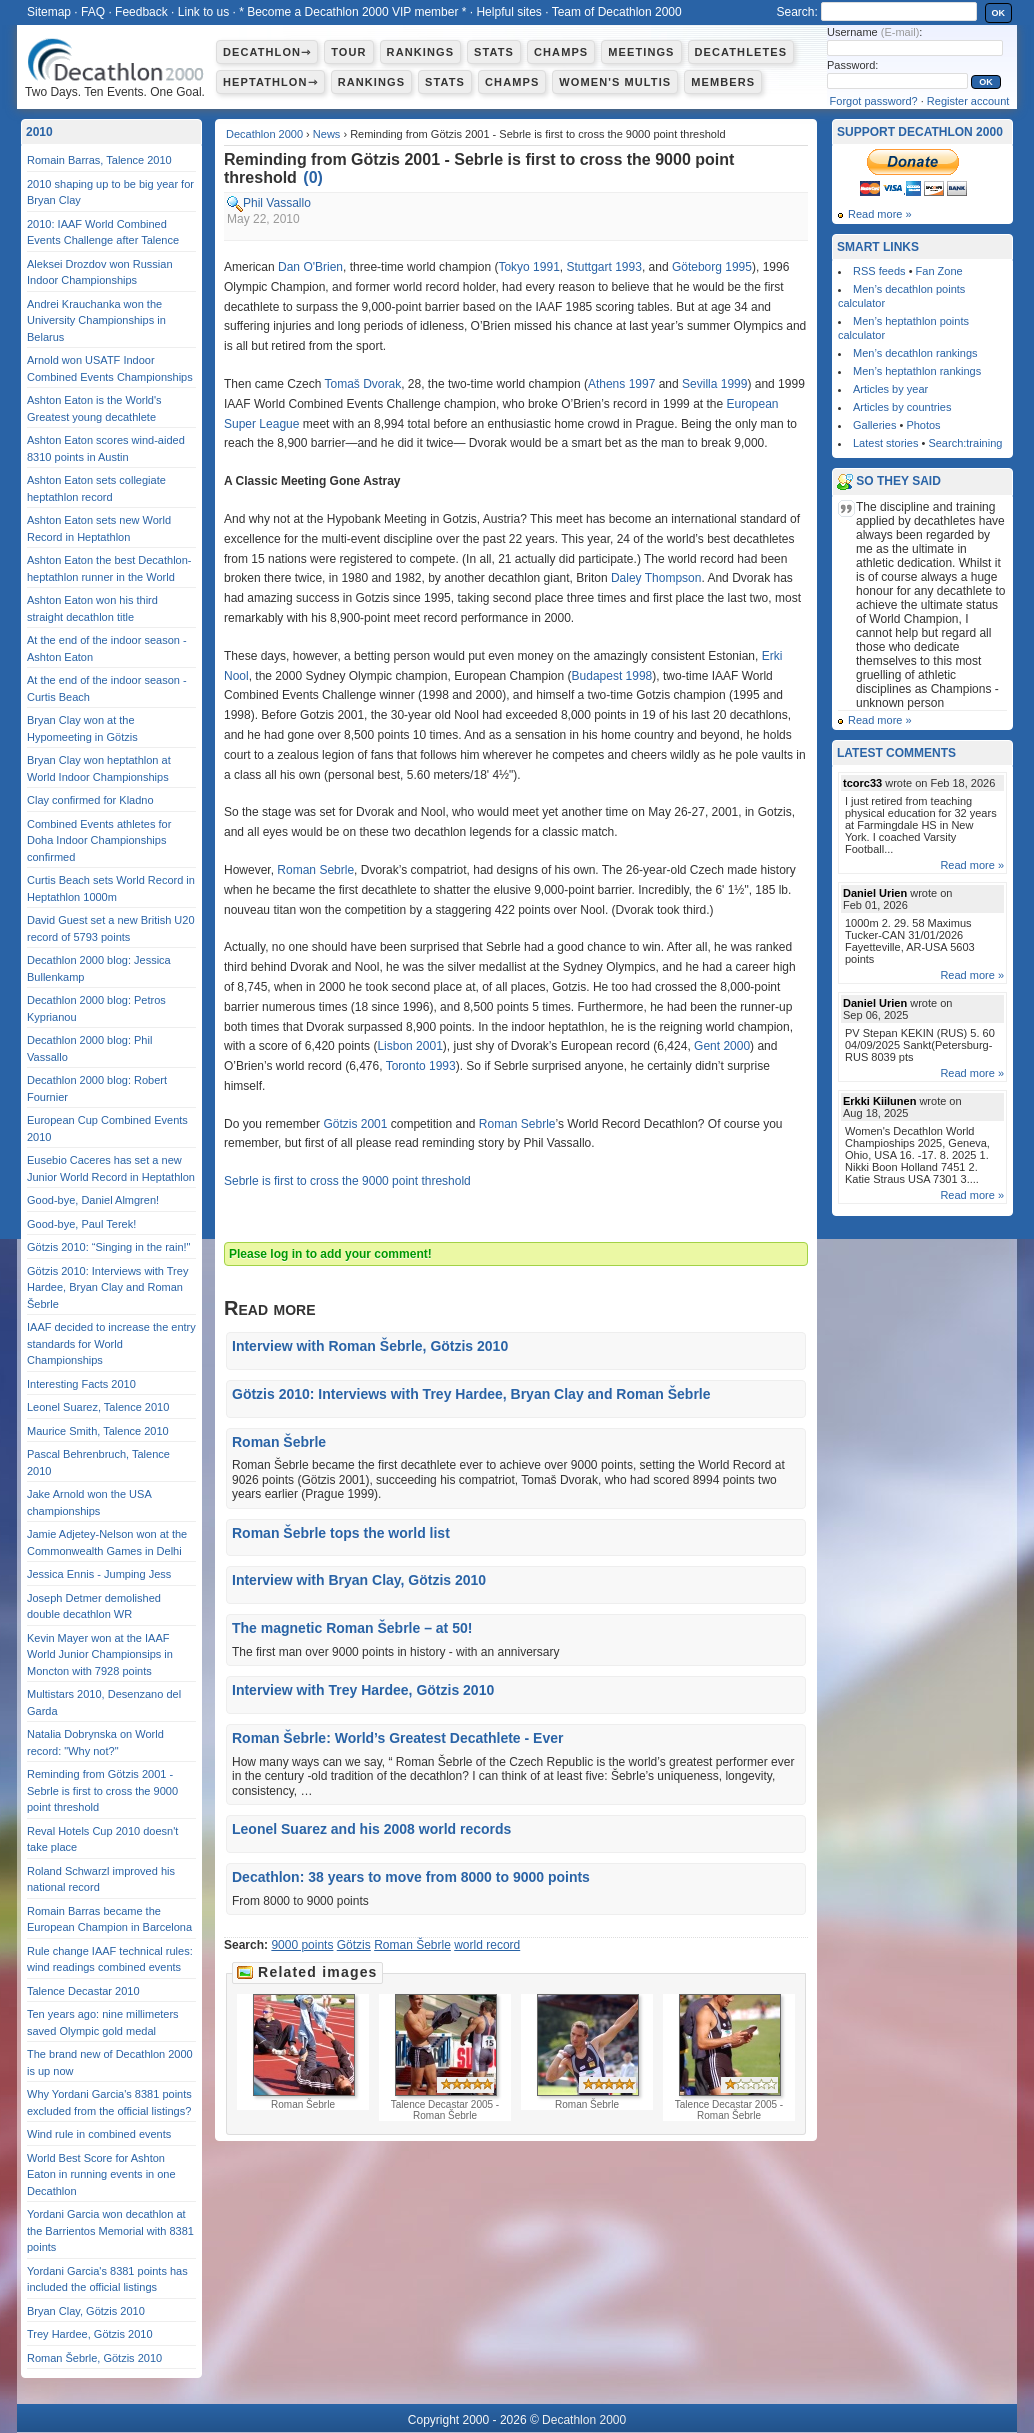 This screenshot has width=1034, height=2433. I want to click on Lisbon 2001, so click(409, 1046).